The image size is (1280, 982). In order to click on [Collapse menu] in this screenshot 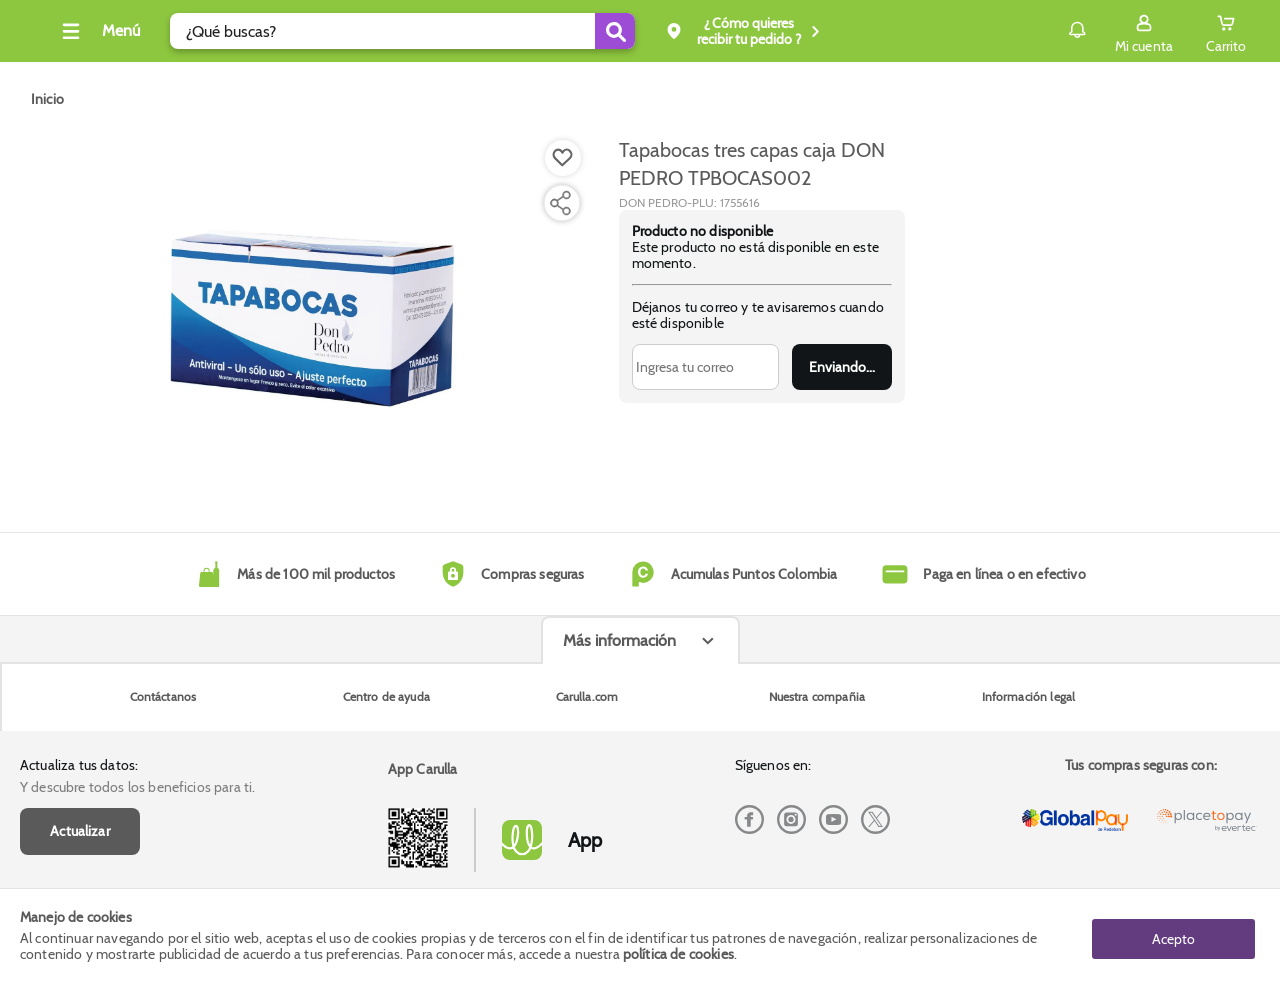, I will do `click(128, 31)`.